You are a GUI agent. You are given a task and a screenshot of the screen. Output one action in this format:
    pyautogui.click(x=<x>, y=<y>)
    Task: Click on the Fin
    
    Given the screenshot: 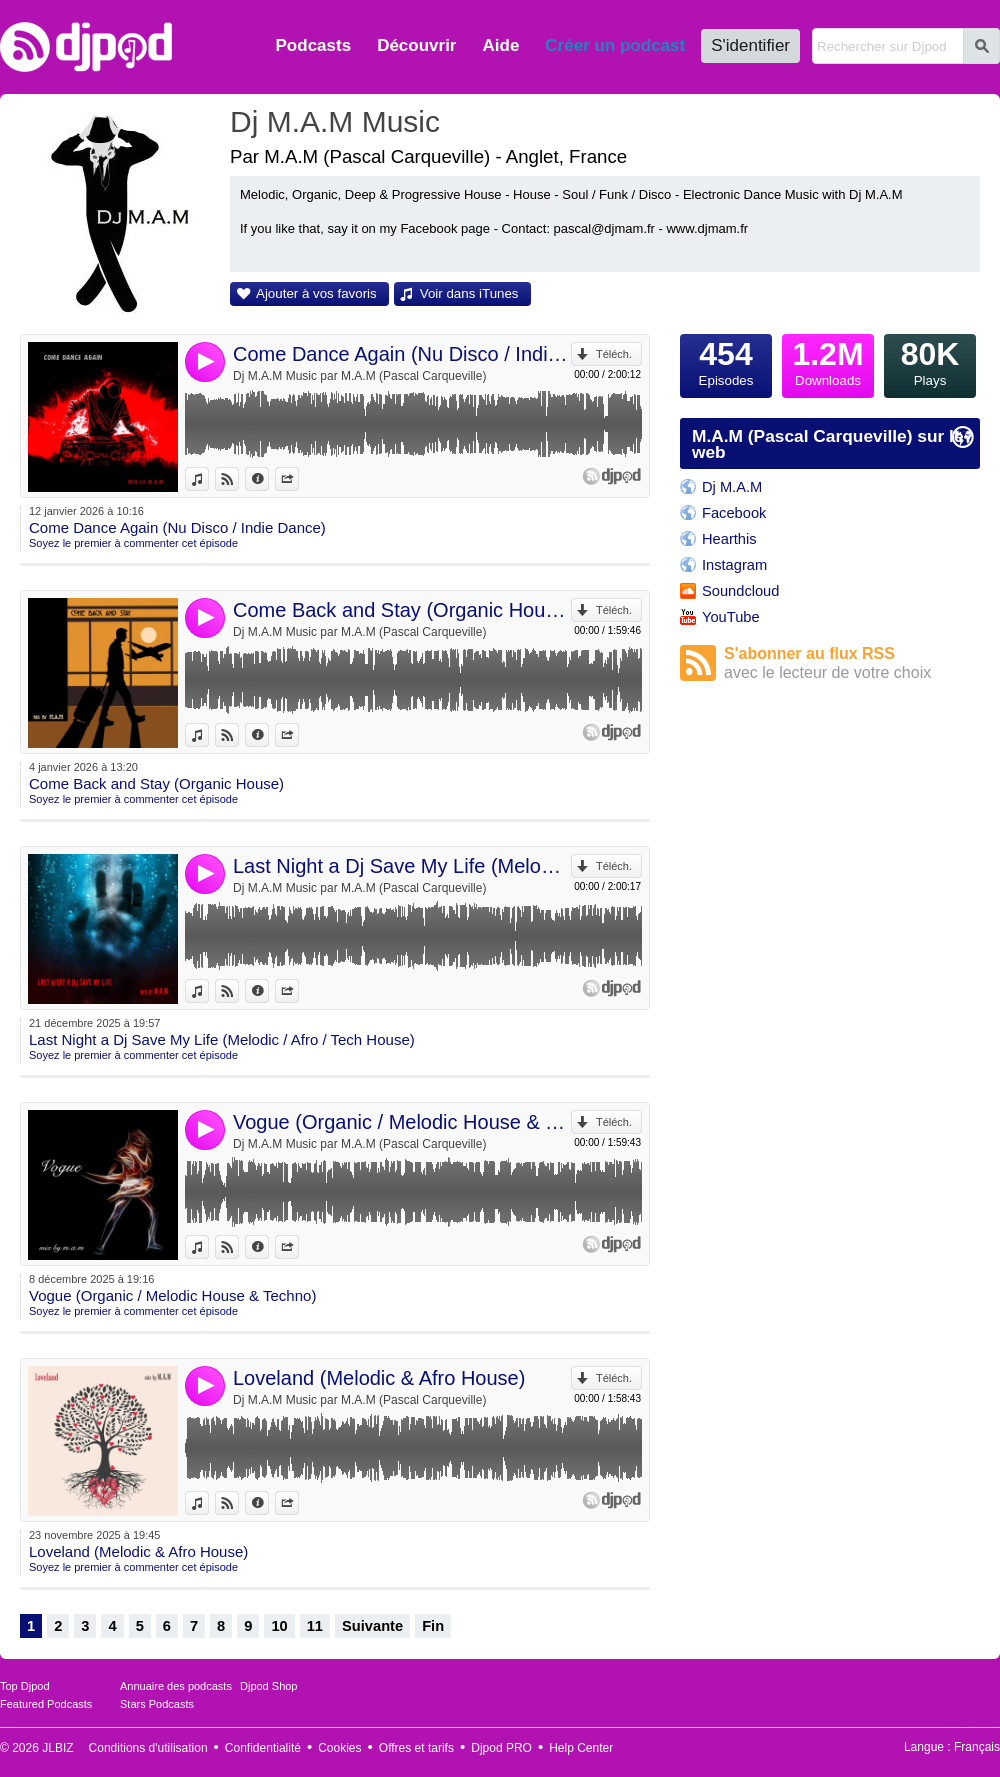 What is the action you would take?
    pyautogui.click(x=433, y=1626)
    